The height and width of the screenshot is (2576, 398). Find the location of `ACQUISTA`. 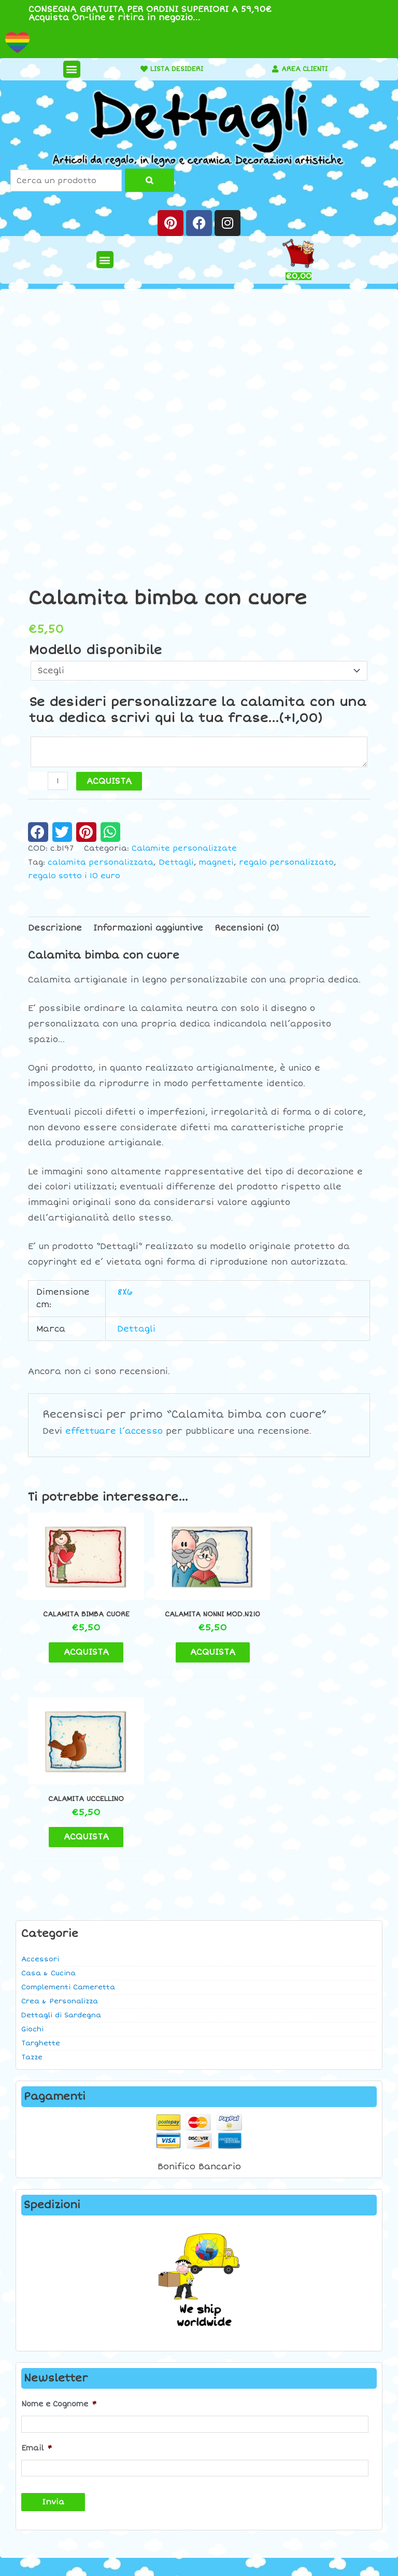

ACQUISTA is located at coordinates (109, 781).